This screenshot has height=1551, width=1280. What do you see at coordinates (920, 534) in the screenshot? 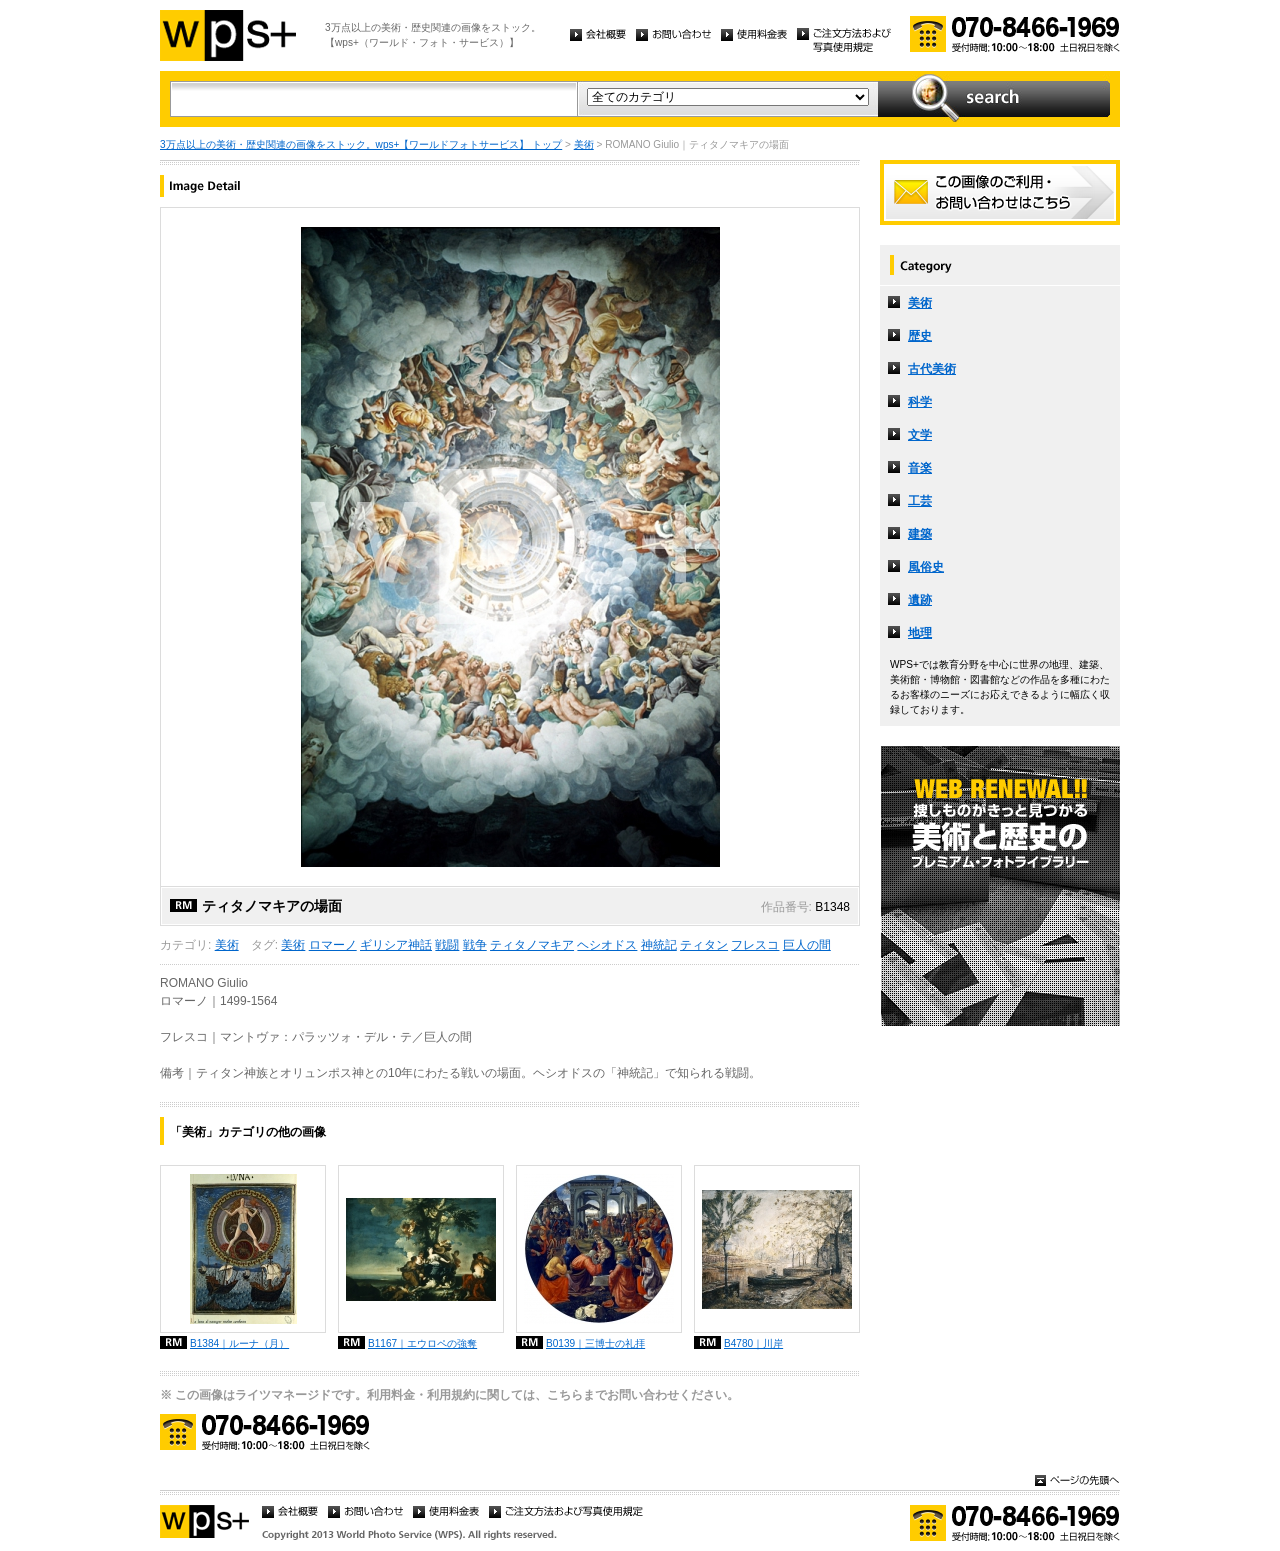
I see `建築` at bounding box center [920, 534].